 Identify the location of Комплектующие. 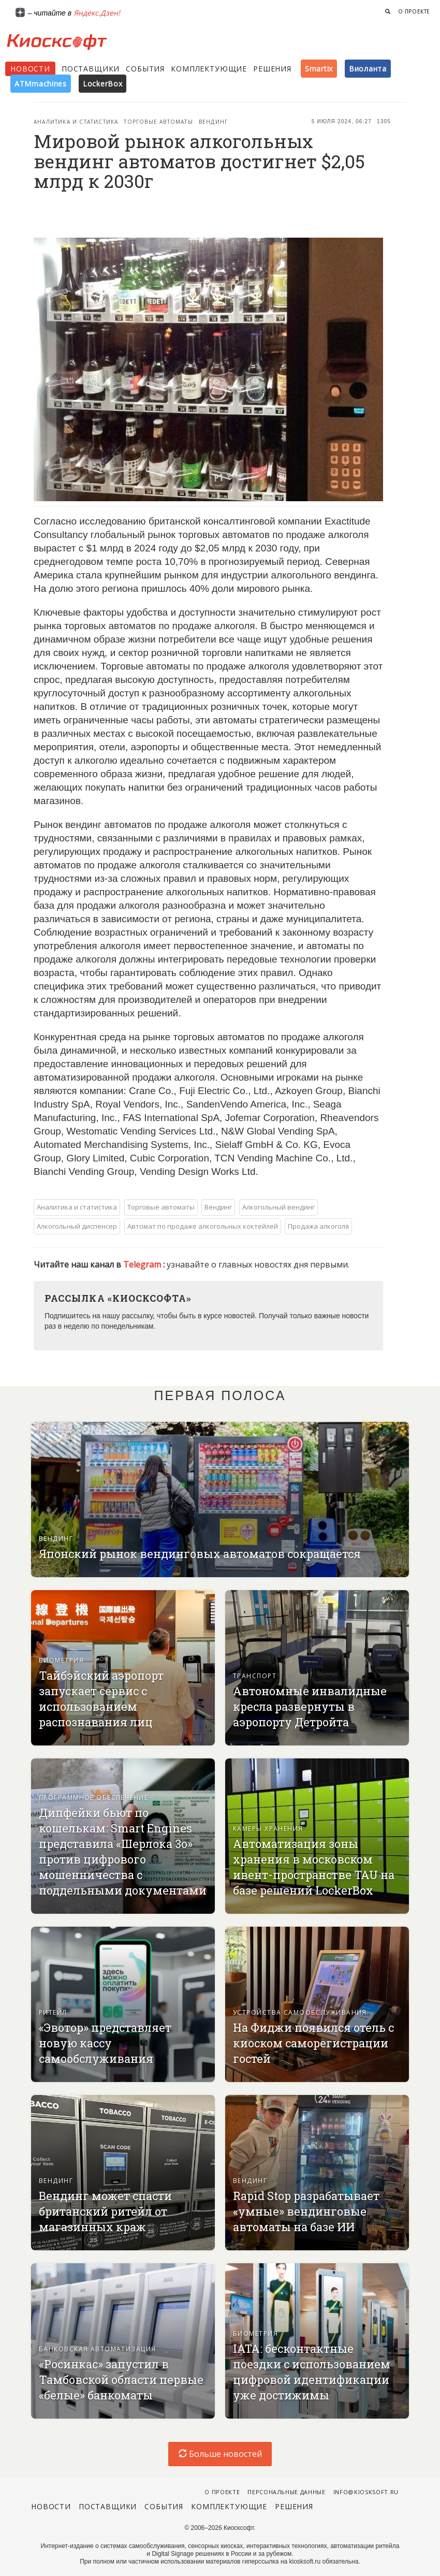
(209, 69).